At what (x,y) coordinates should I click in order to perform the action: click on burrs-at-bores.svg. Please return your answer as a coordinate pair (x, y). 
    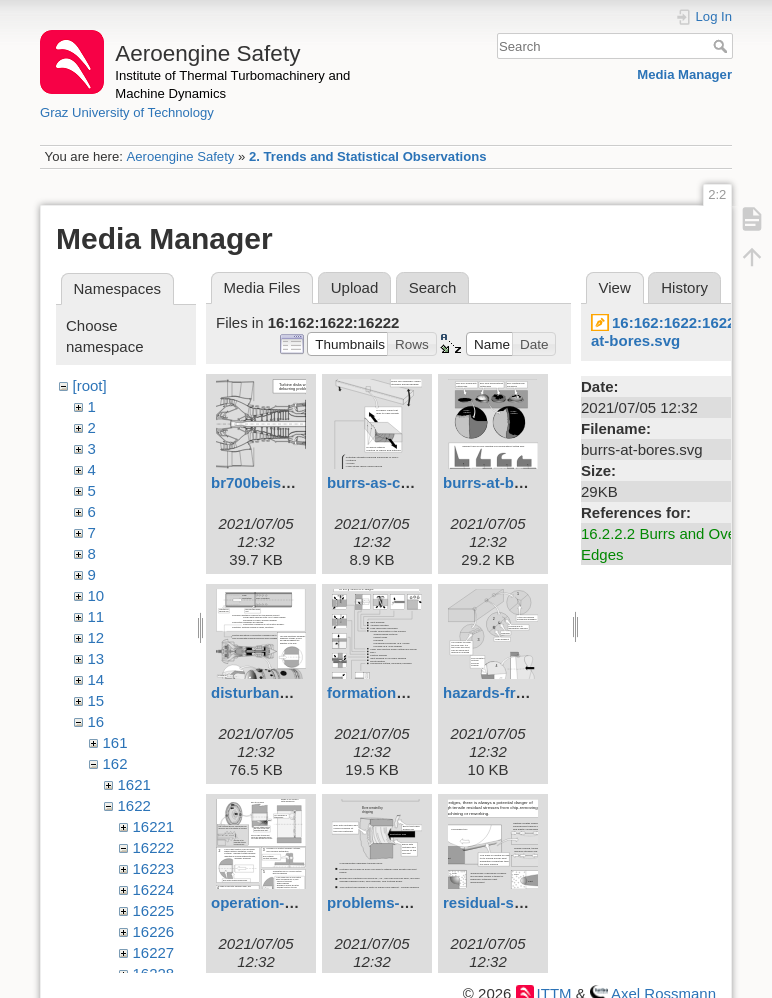
    Looking at the image, I should click on (509, 482).